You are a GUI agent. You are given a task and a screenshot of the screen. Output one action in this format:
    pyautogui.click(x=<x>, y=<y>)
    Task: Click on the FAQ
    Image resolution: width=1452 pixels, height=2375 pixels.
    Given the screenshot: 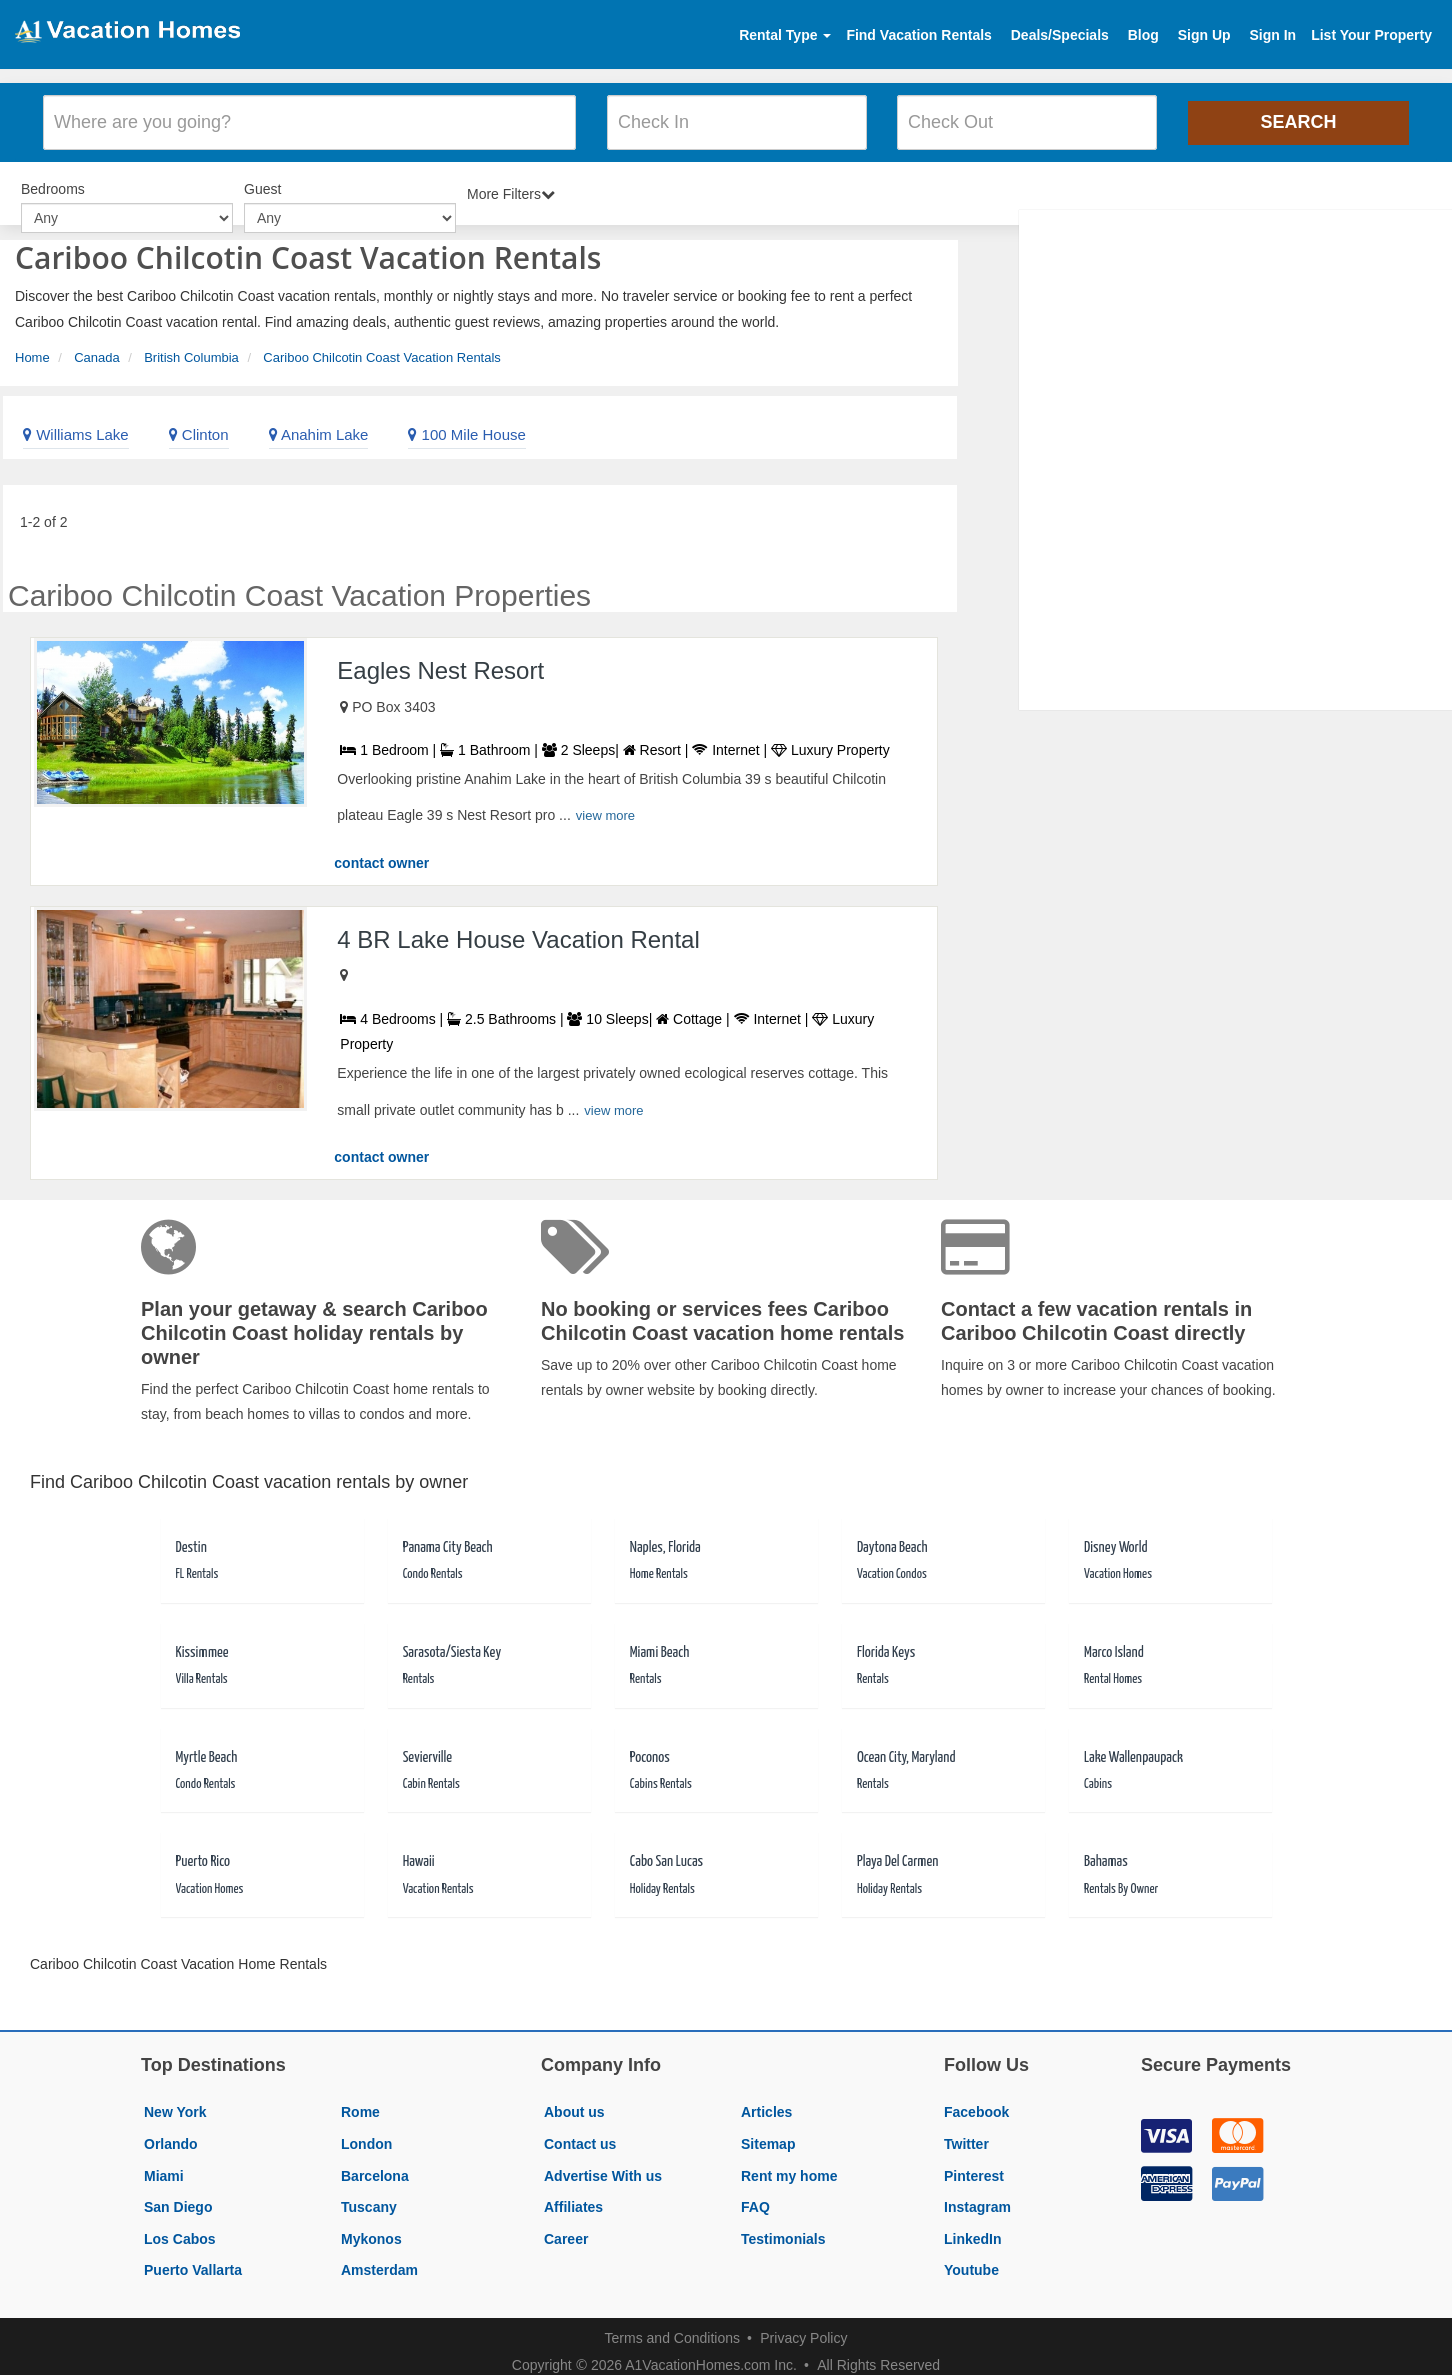 What is the action you would take?
    pyautogui.click(x=755, y=2196)
    